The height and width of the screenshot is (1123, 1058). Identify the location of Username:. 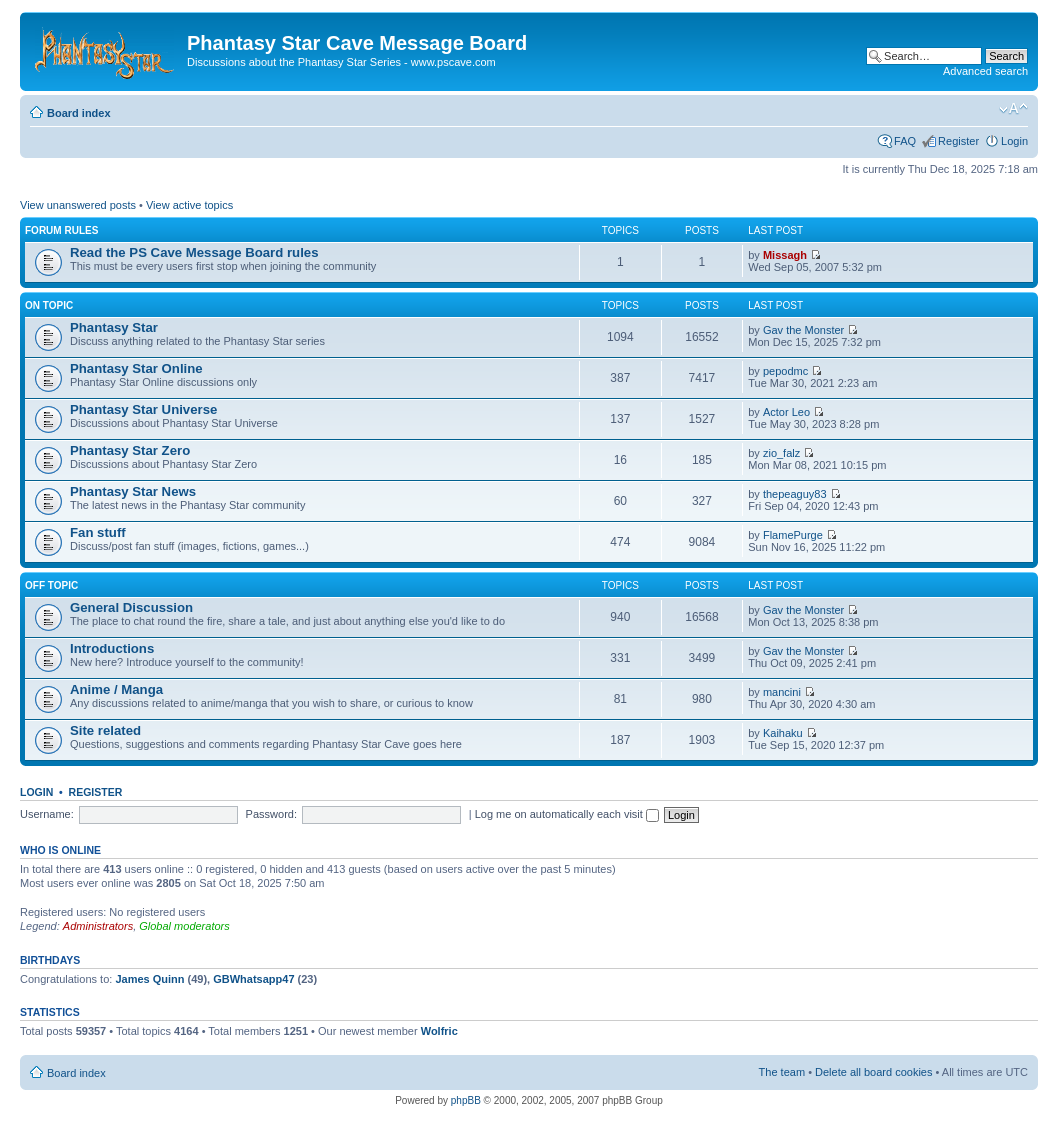
(47, 814).